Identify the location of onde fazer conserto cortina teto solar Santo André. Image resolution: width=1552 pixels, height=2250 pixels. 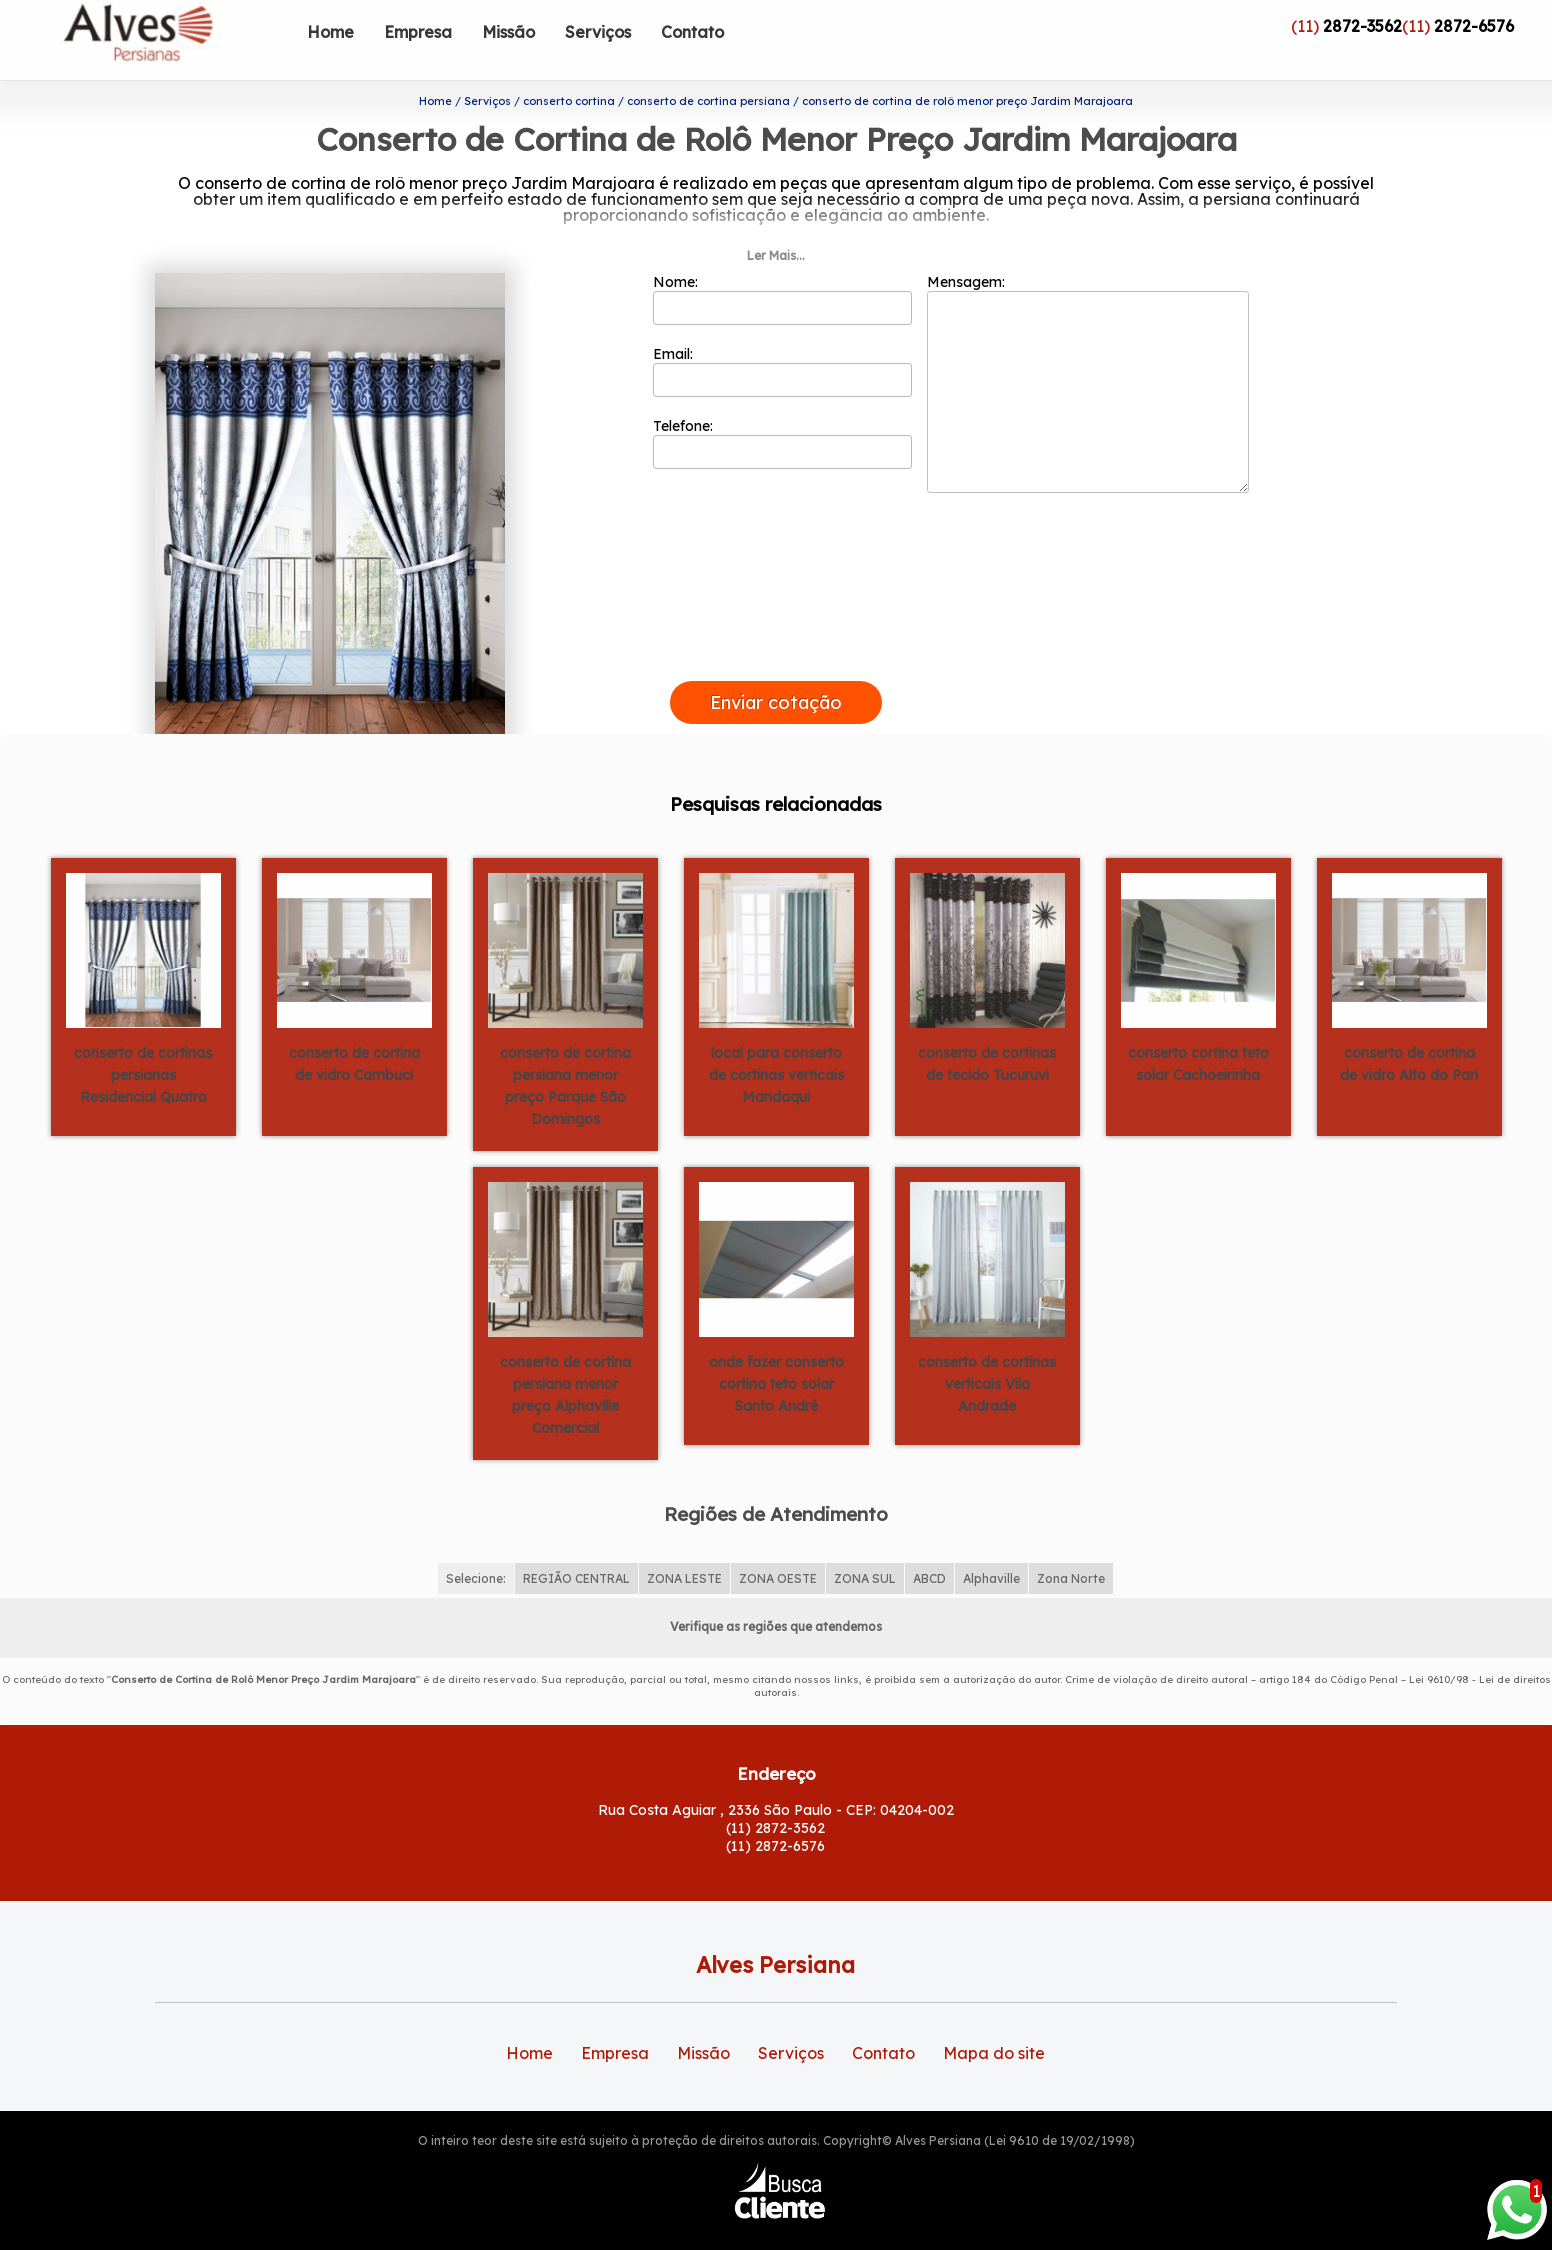
(776, 1351).